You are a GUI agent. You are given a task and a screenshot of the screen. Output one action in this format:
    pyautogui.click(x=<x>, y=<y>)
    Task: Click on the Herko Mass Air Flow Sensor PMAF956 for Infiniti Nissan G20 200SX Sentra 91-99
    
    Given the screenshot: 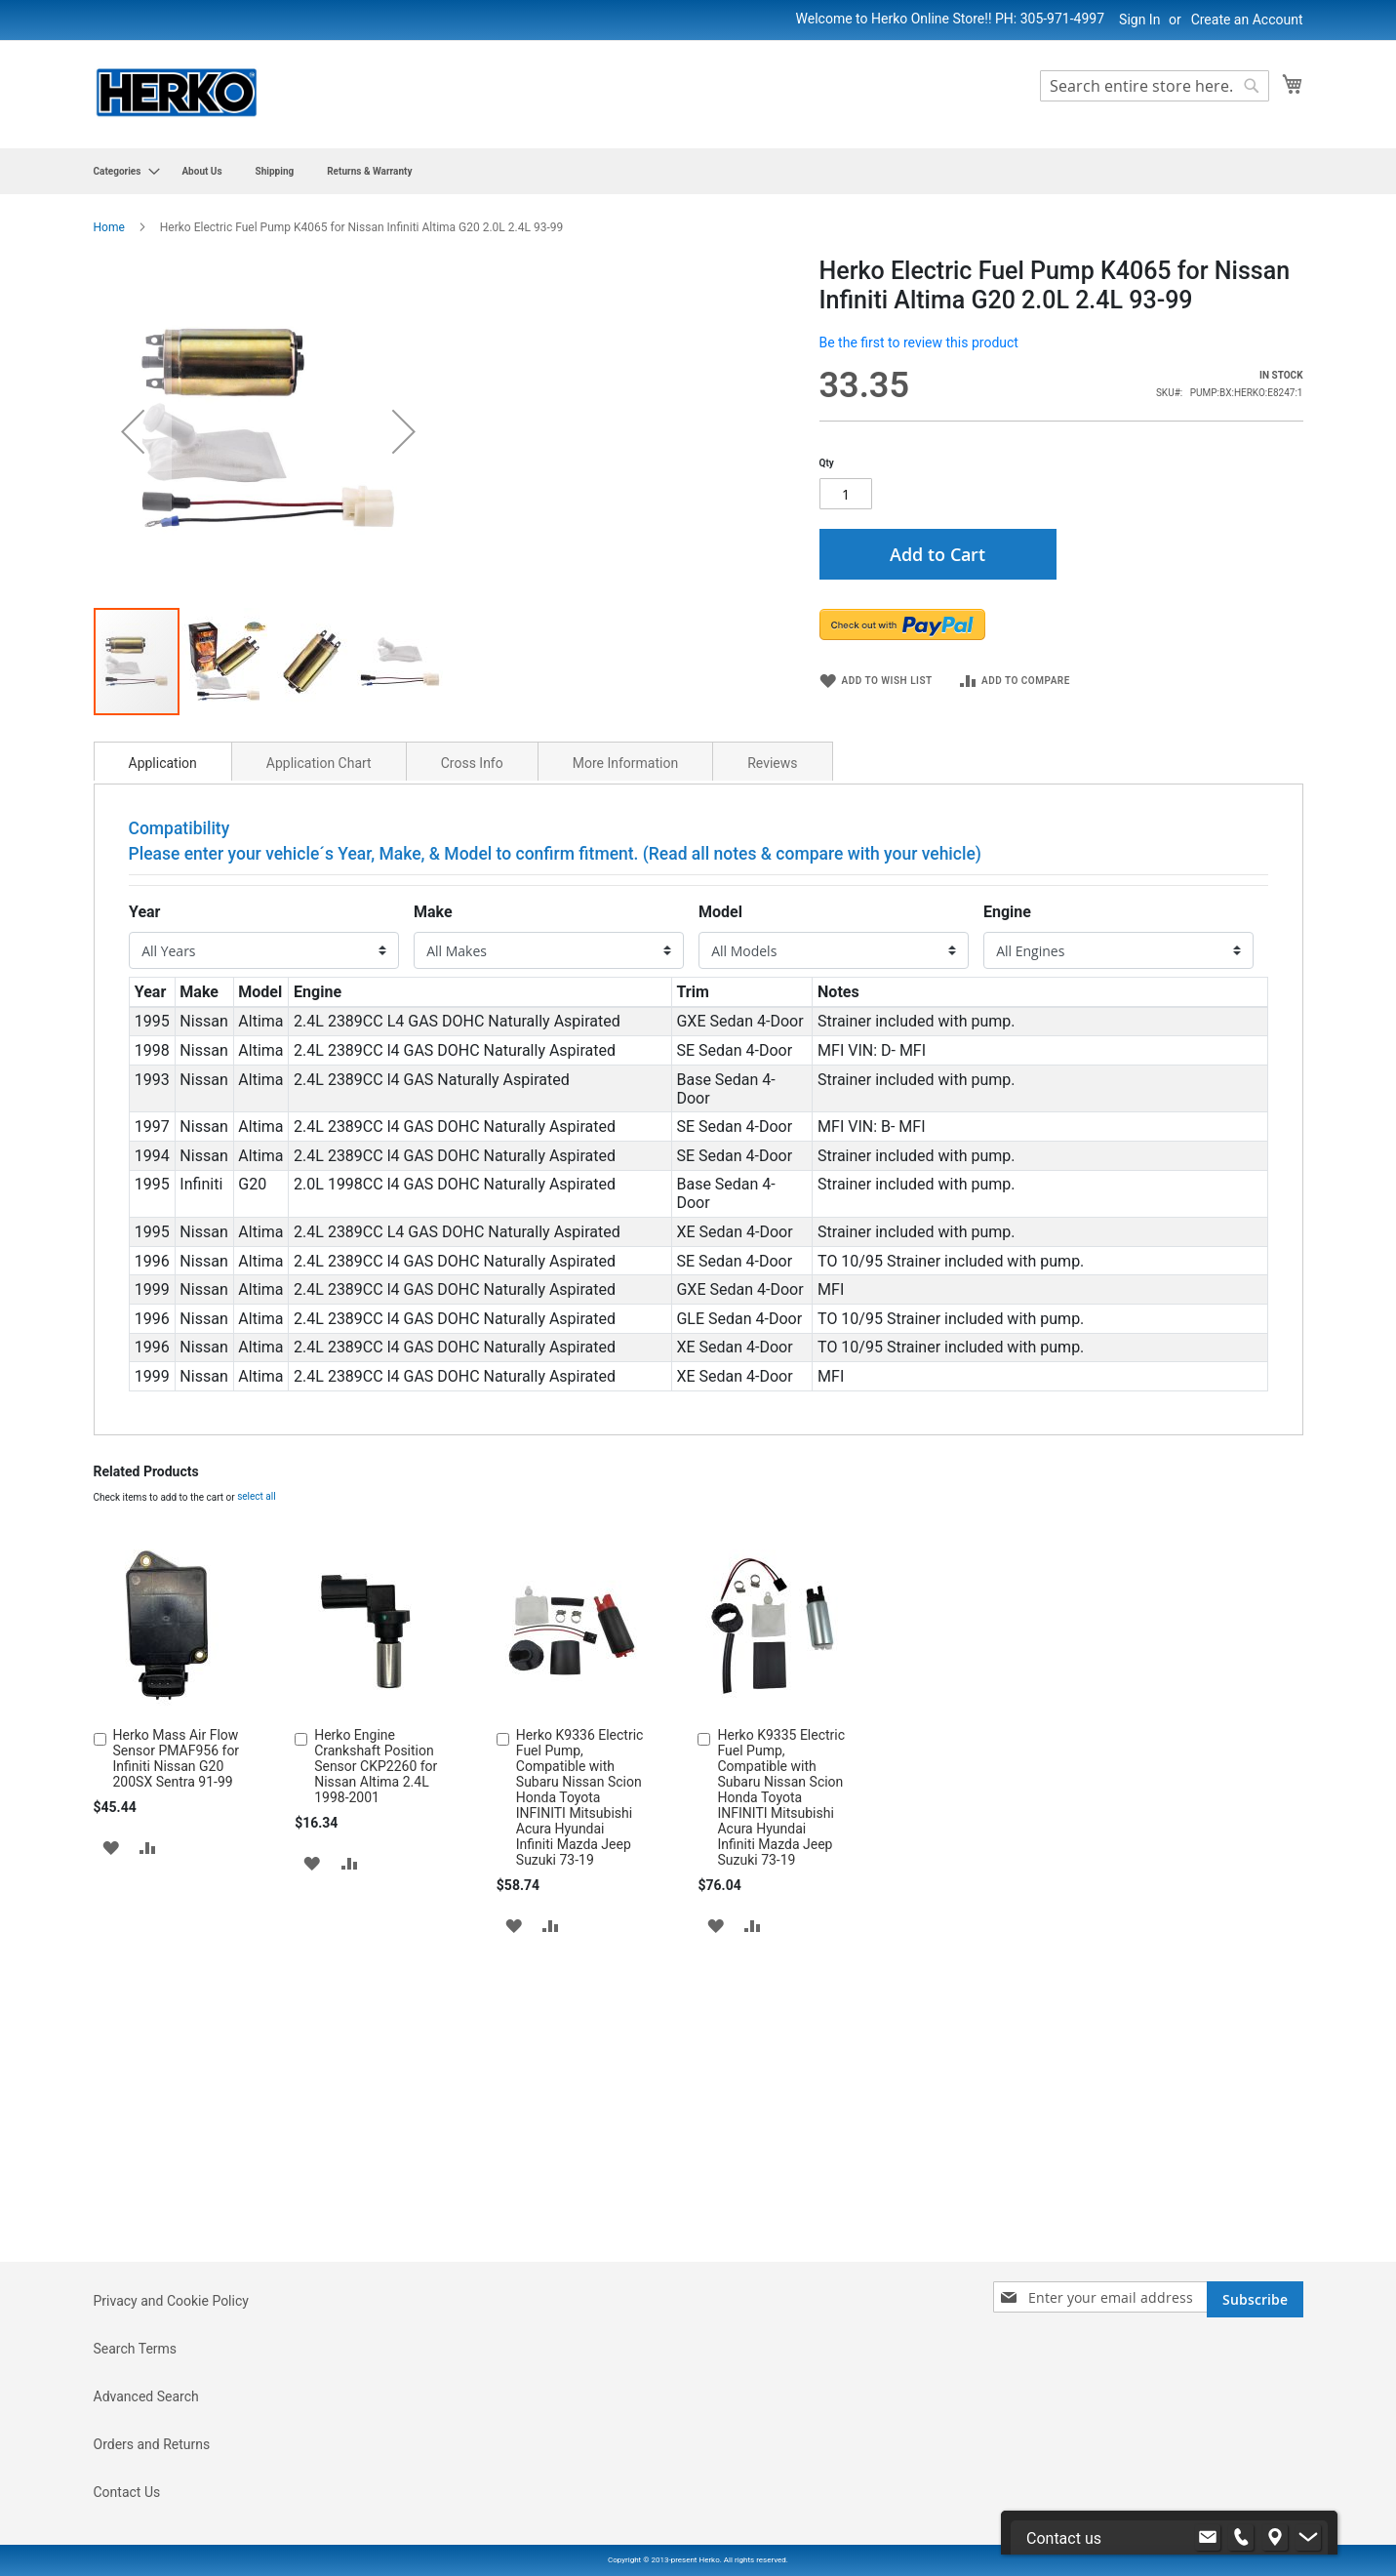 What is the action you would take?
    pyautogui.click(x=176, y=2092)
    